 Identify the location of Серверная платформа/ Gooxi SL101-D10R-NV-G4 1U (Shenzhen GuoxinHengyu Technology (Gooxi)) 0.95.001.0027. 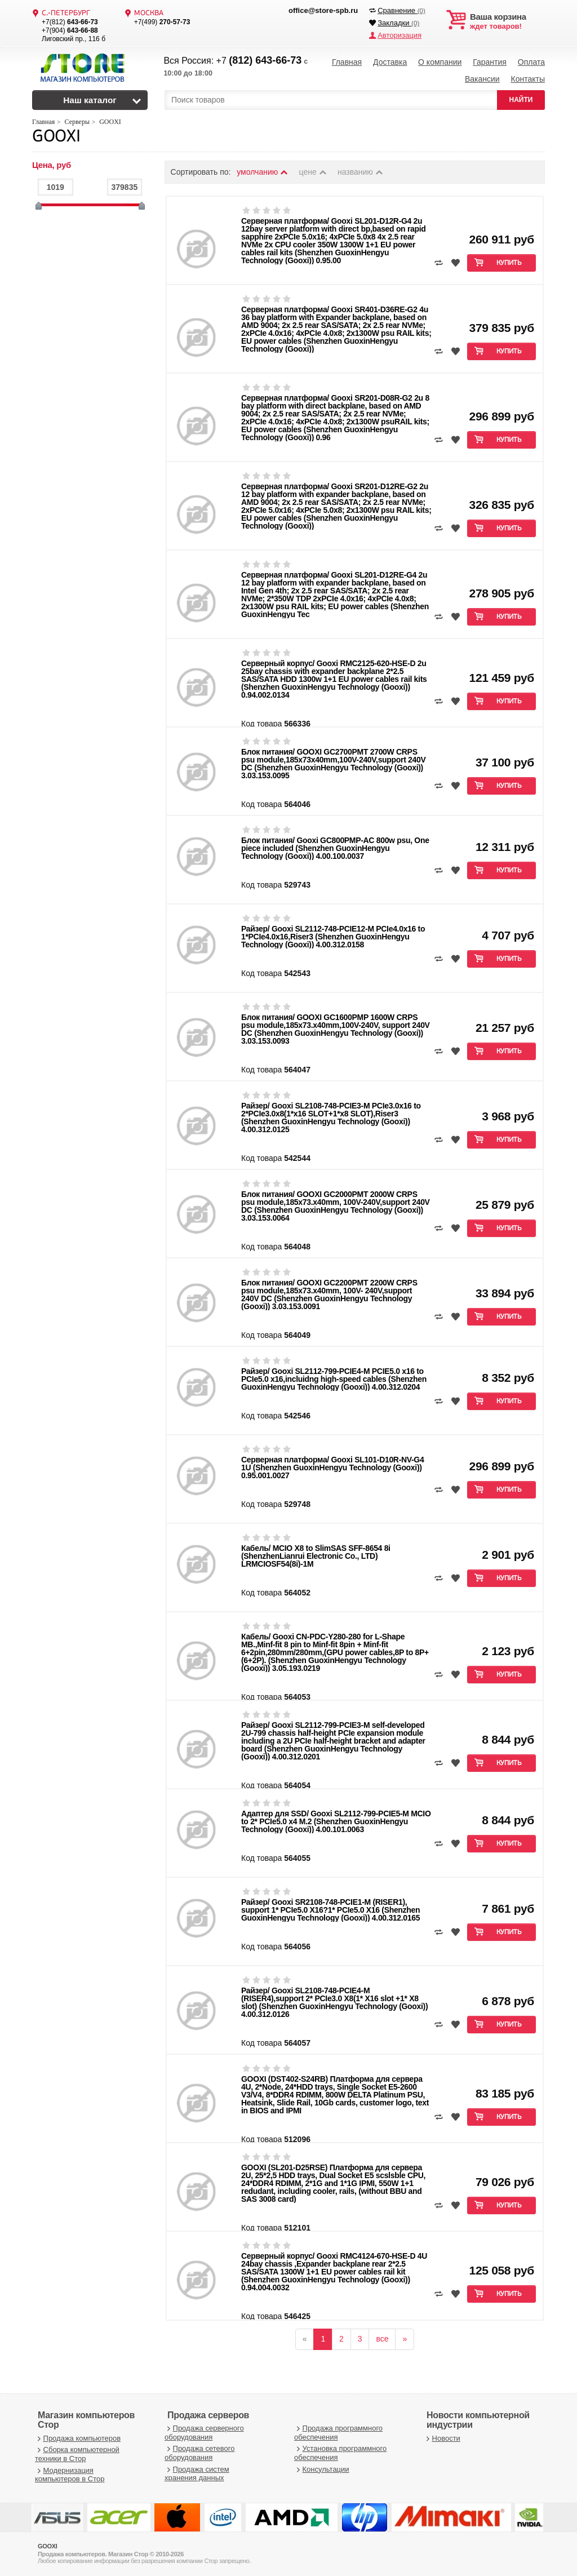
(332, 1467).